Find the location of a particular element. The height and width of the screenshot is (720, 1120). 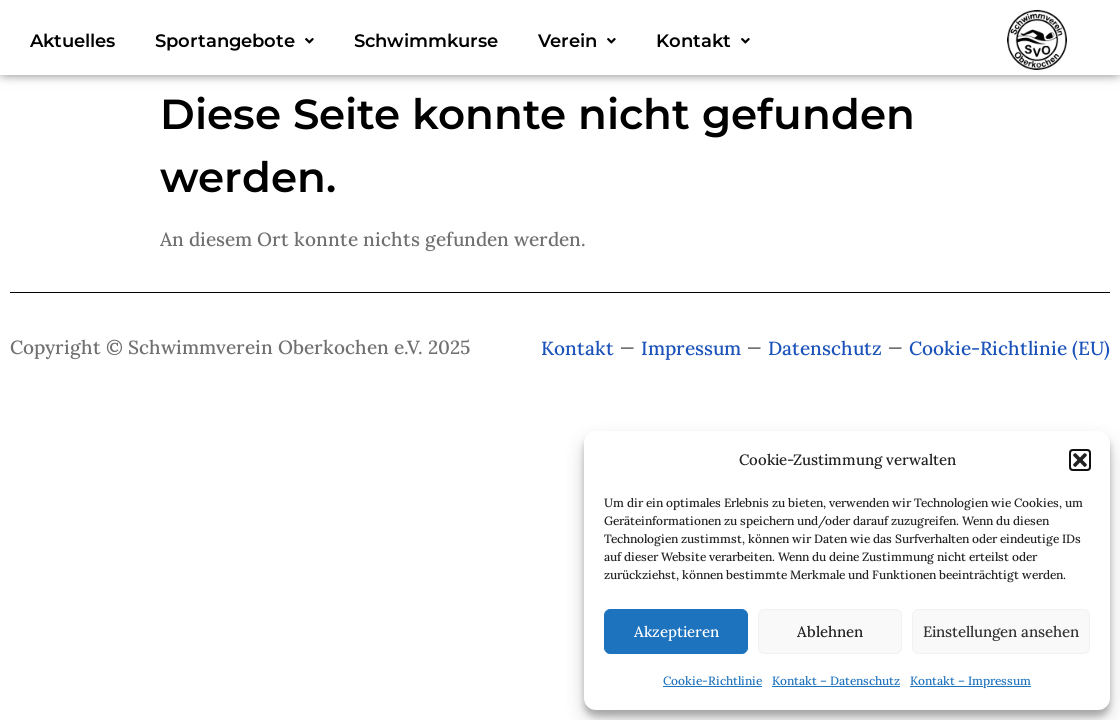

Kontakt is located at coordinates (703, 41).